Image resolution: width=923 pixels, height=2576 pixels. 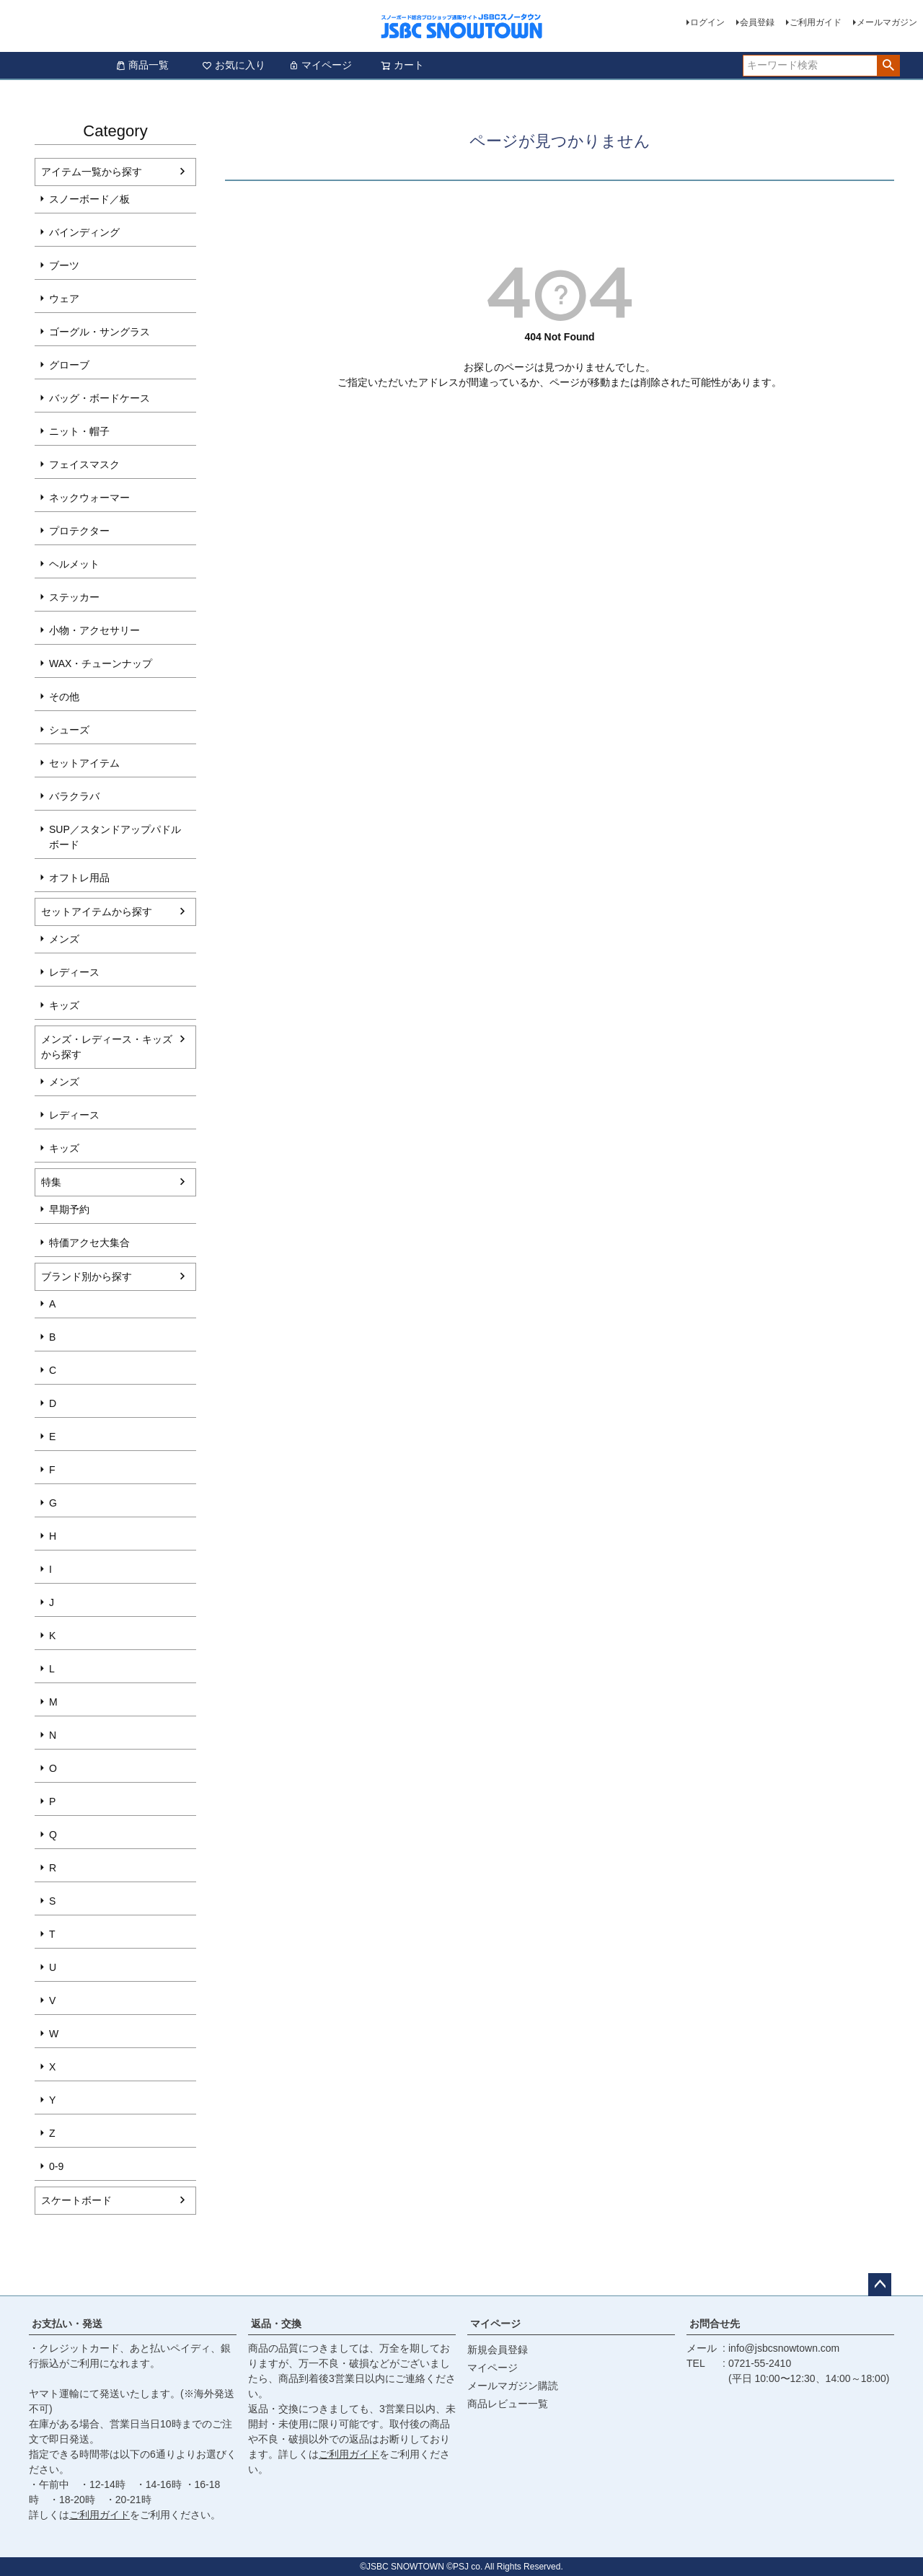 I want to click on シューズ, so click(x=69, y=730).